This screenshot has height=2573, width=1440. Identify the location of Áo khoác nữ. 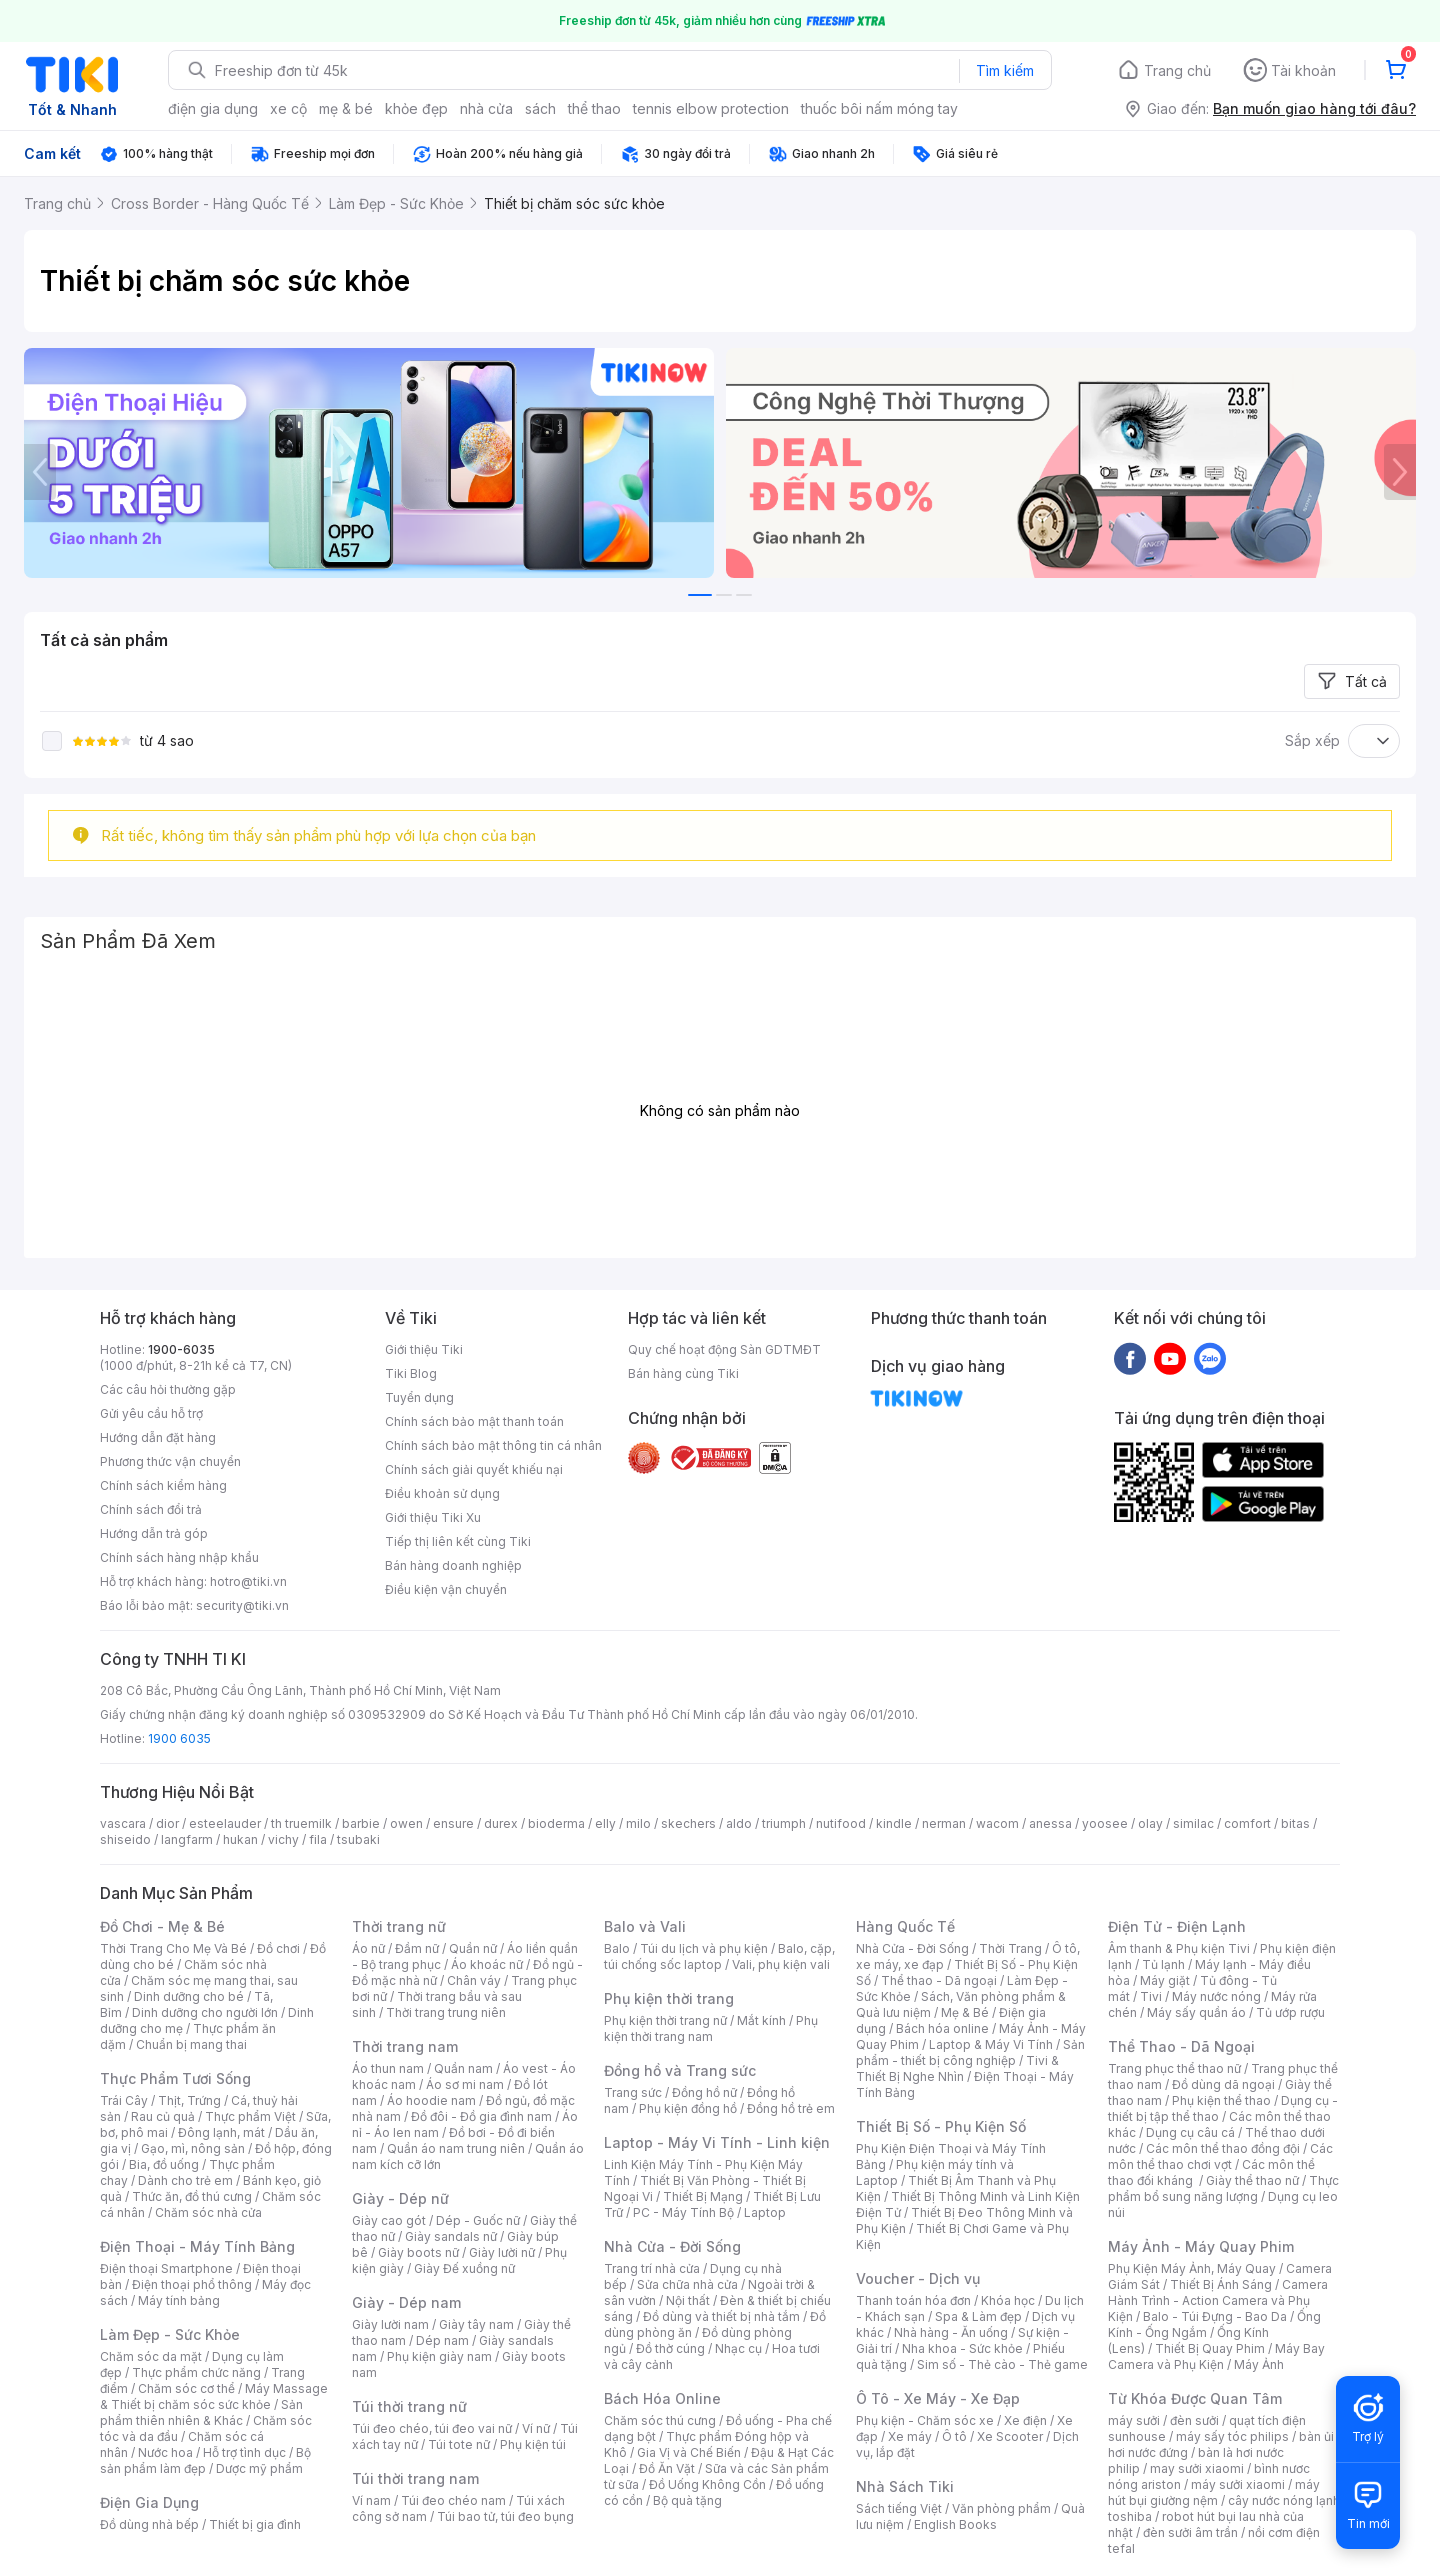
(487, 1964).